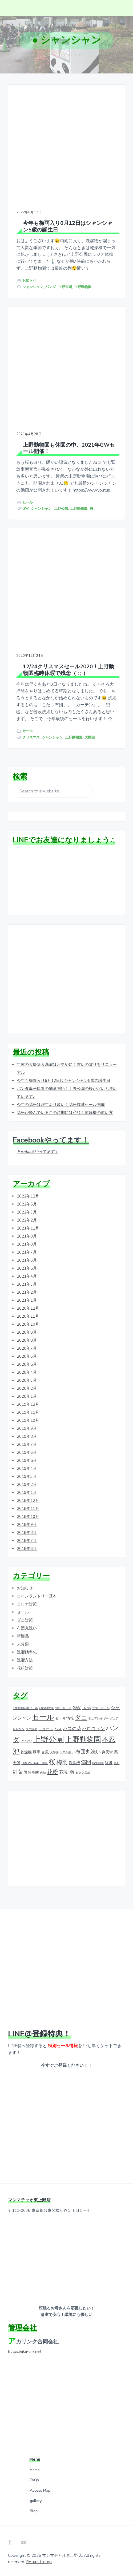 This screenshot has height=2576, width=133. Describe the element at coordinates (34, 2480) in the screenshot. I see `FAQs` at that location.